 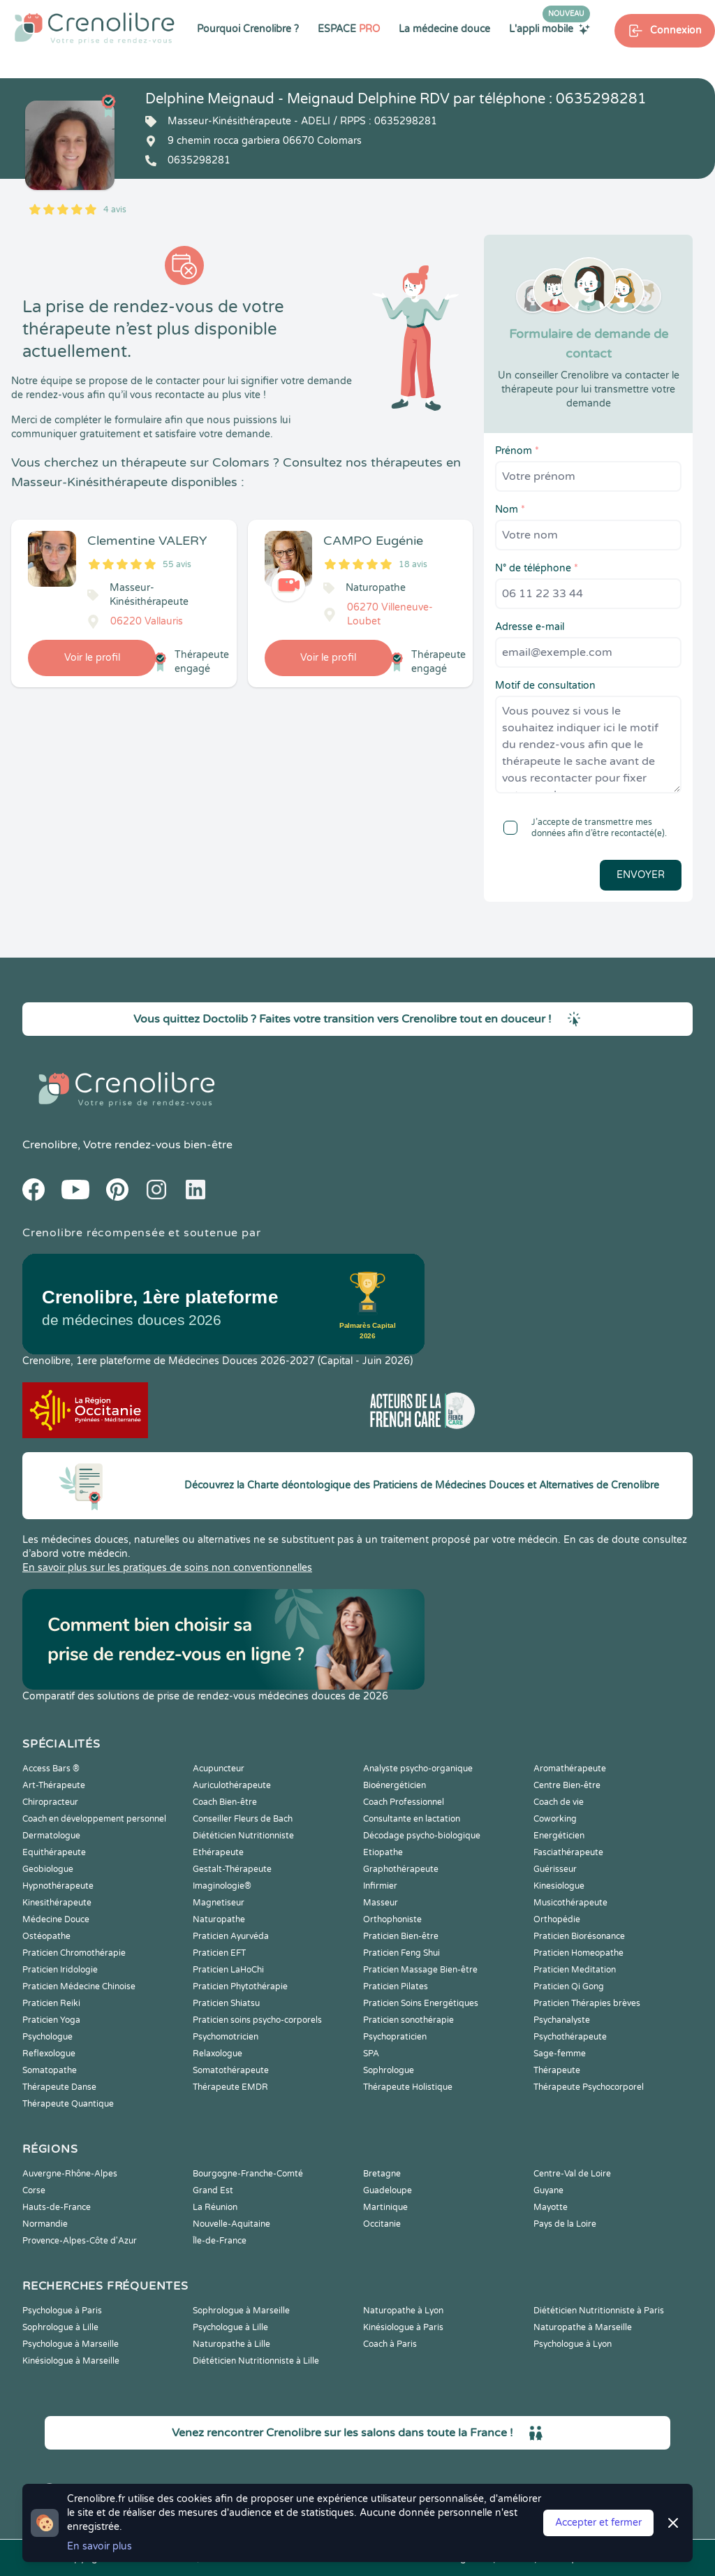 I want to click on Guadeloupe, so click(x=387, y=2190).